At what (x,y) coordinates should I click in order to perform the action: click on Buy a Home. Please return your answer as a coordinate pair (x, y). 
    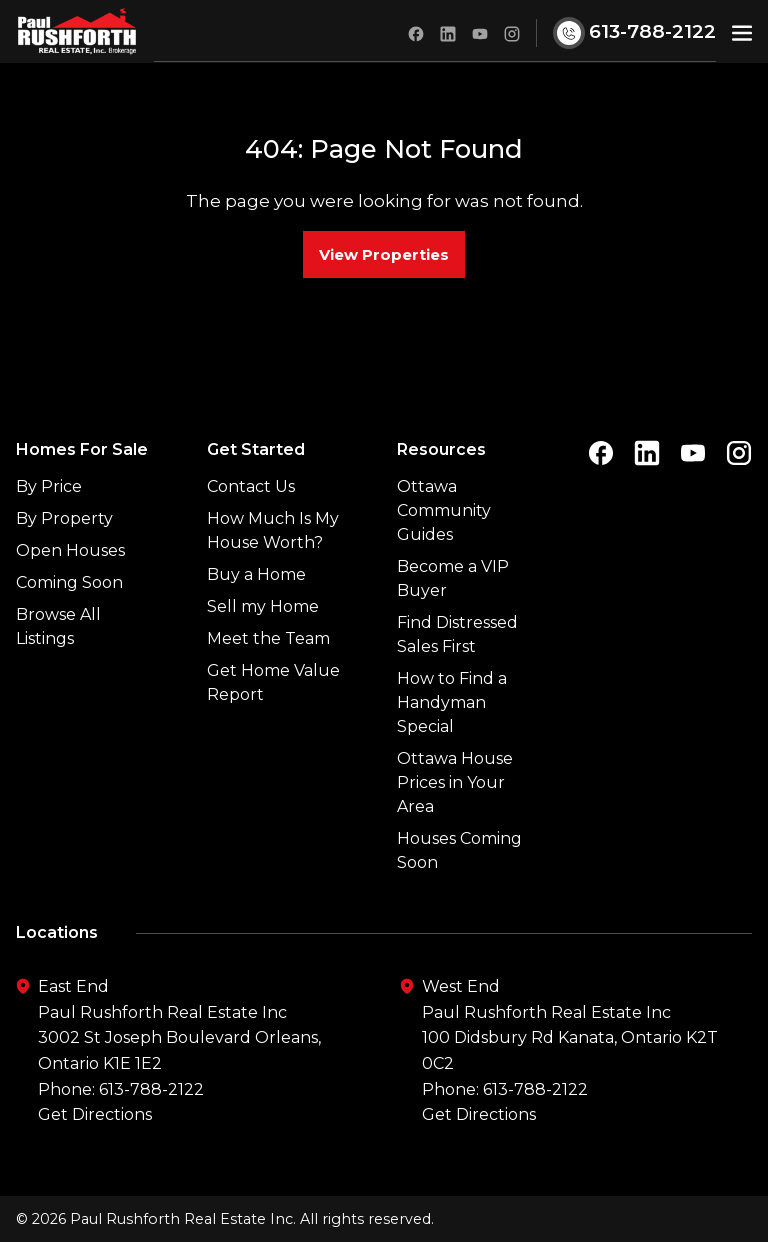
    Looking at the image, I should click on (256, 574).